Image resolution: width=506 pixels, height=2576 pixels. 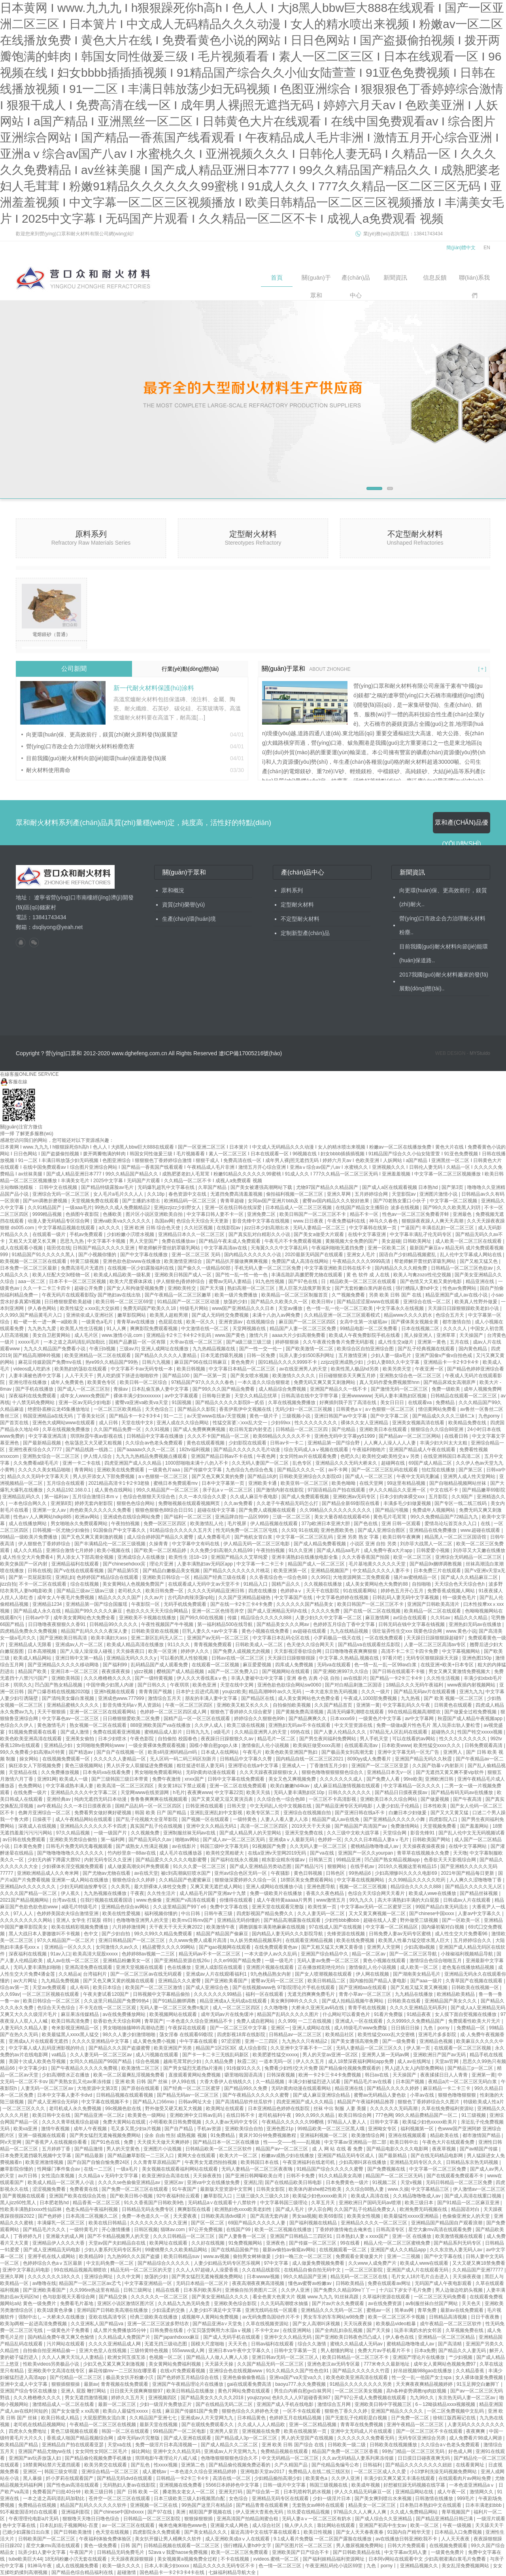 I want to click on 一级黄色片aaa, so click(x=164, y=1470).